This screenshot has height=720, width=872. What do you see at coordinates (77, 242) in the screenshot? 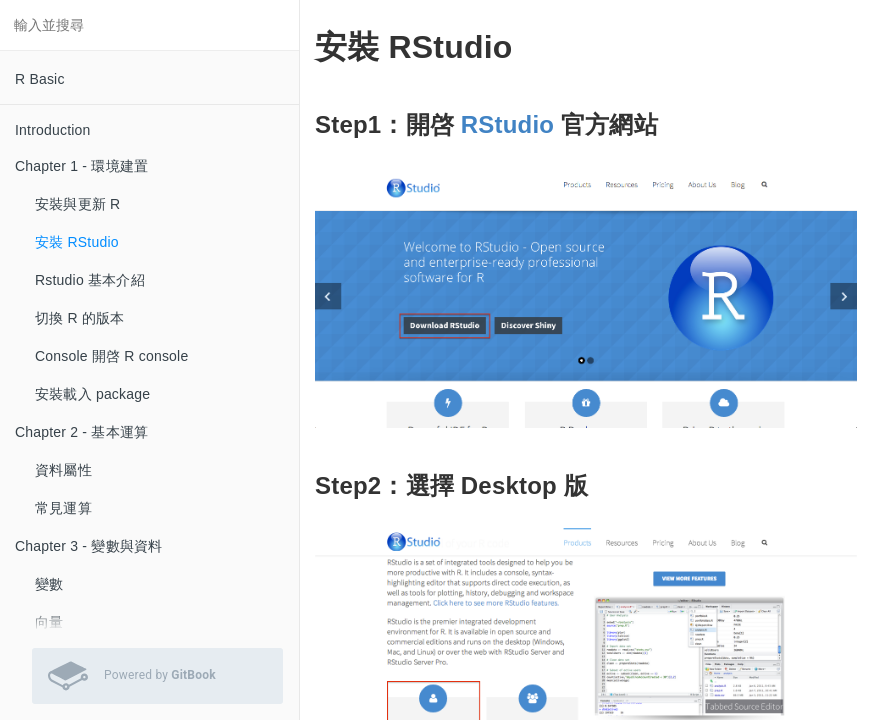
I see `安裝 RStudio` at bounding box center [77, 242].